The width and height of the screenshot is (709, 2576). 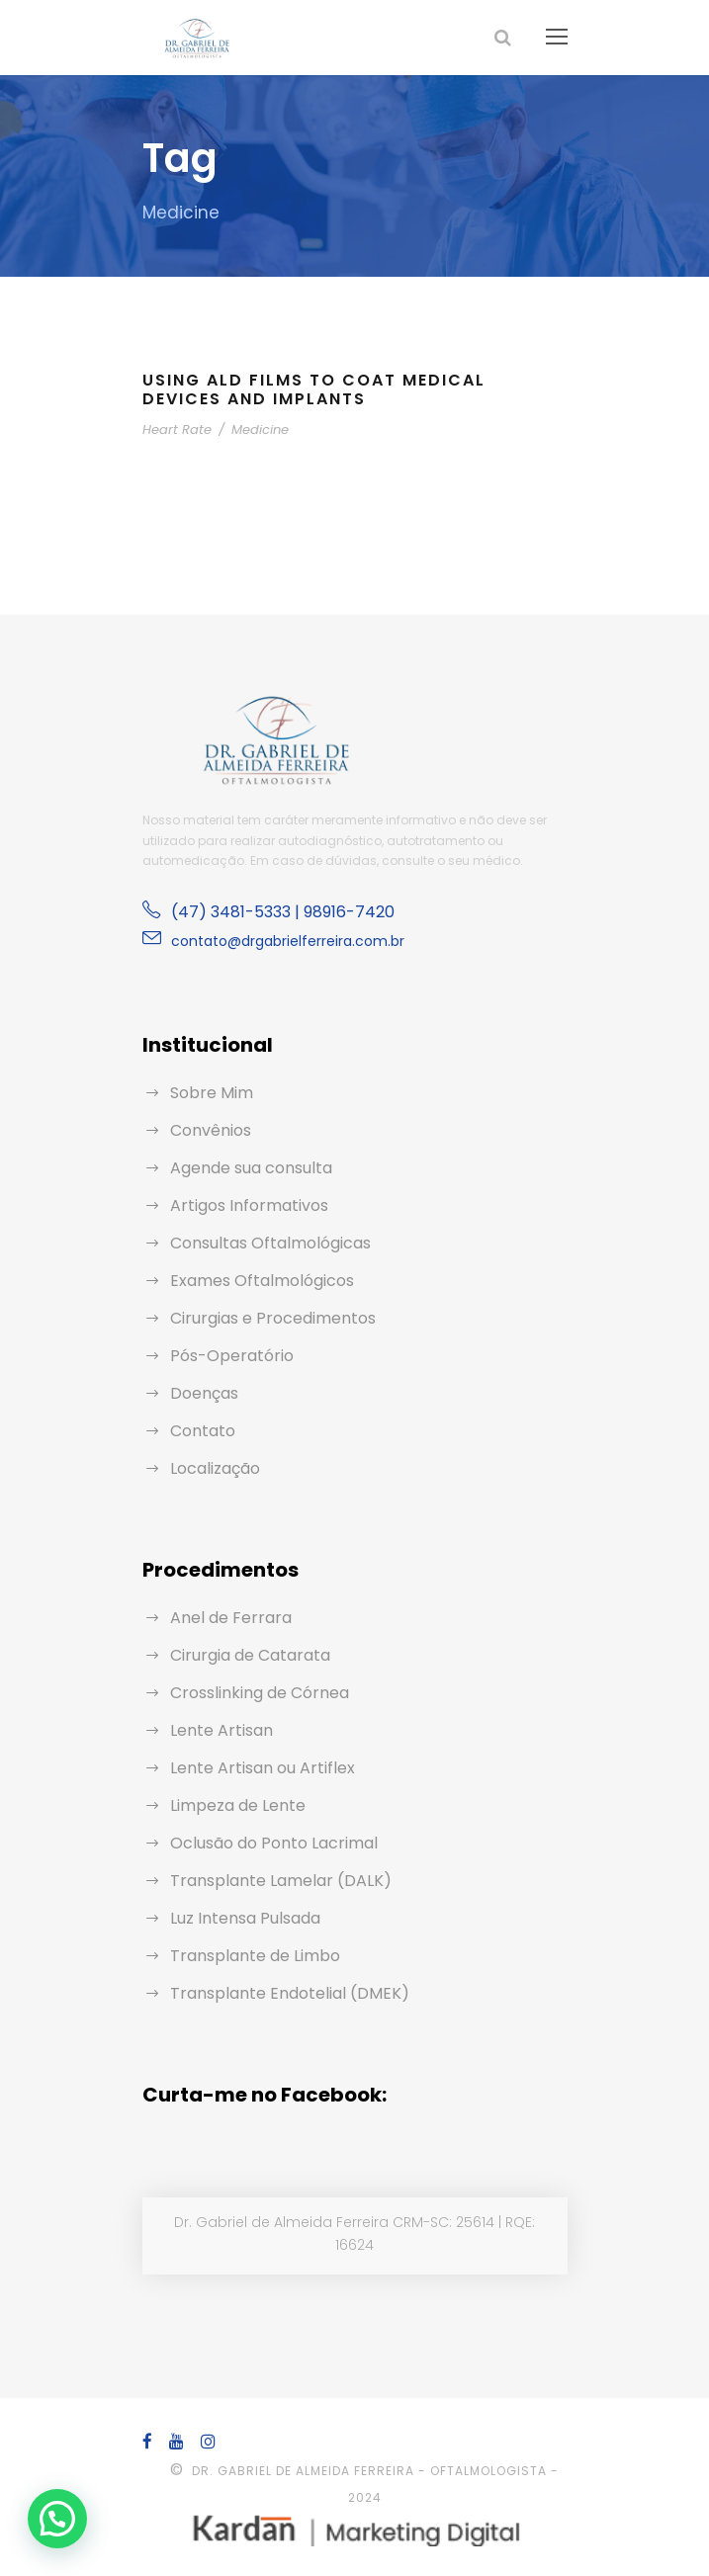 What do you see at coordinates (212, 1468) in the screenshot?
I see `Localização` at bounding box center [212, 1468].